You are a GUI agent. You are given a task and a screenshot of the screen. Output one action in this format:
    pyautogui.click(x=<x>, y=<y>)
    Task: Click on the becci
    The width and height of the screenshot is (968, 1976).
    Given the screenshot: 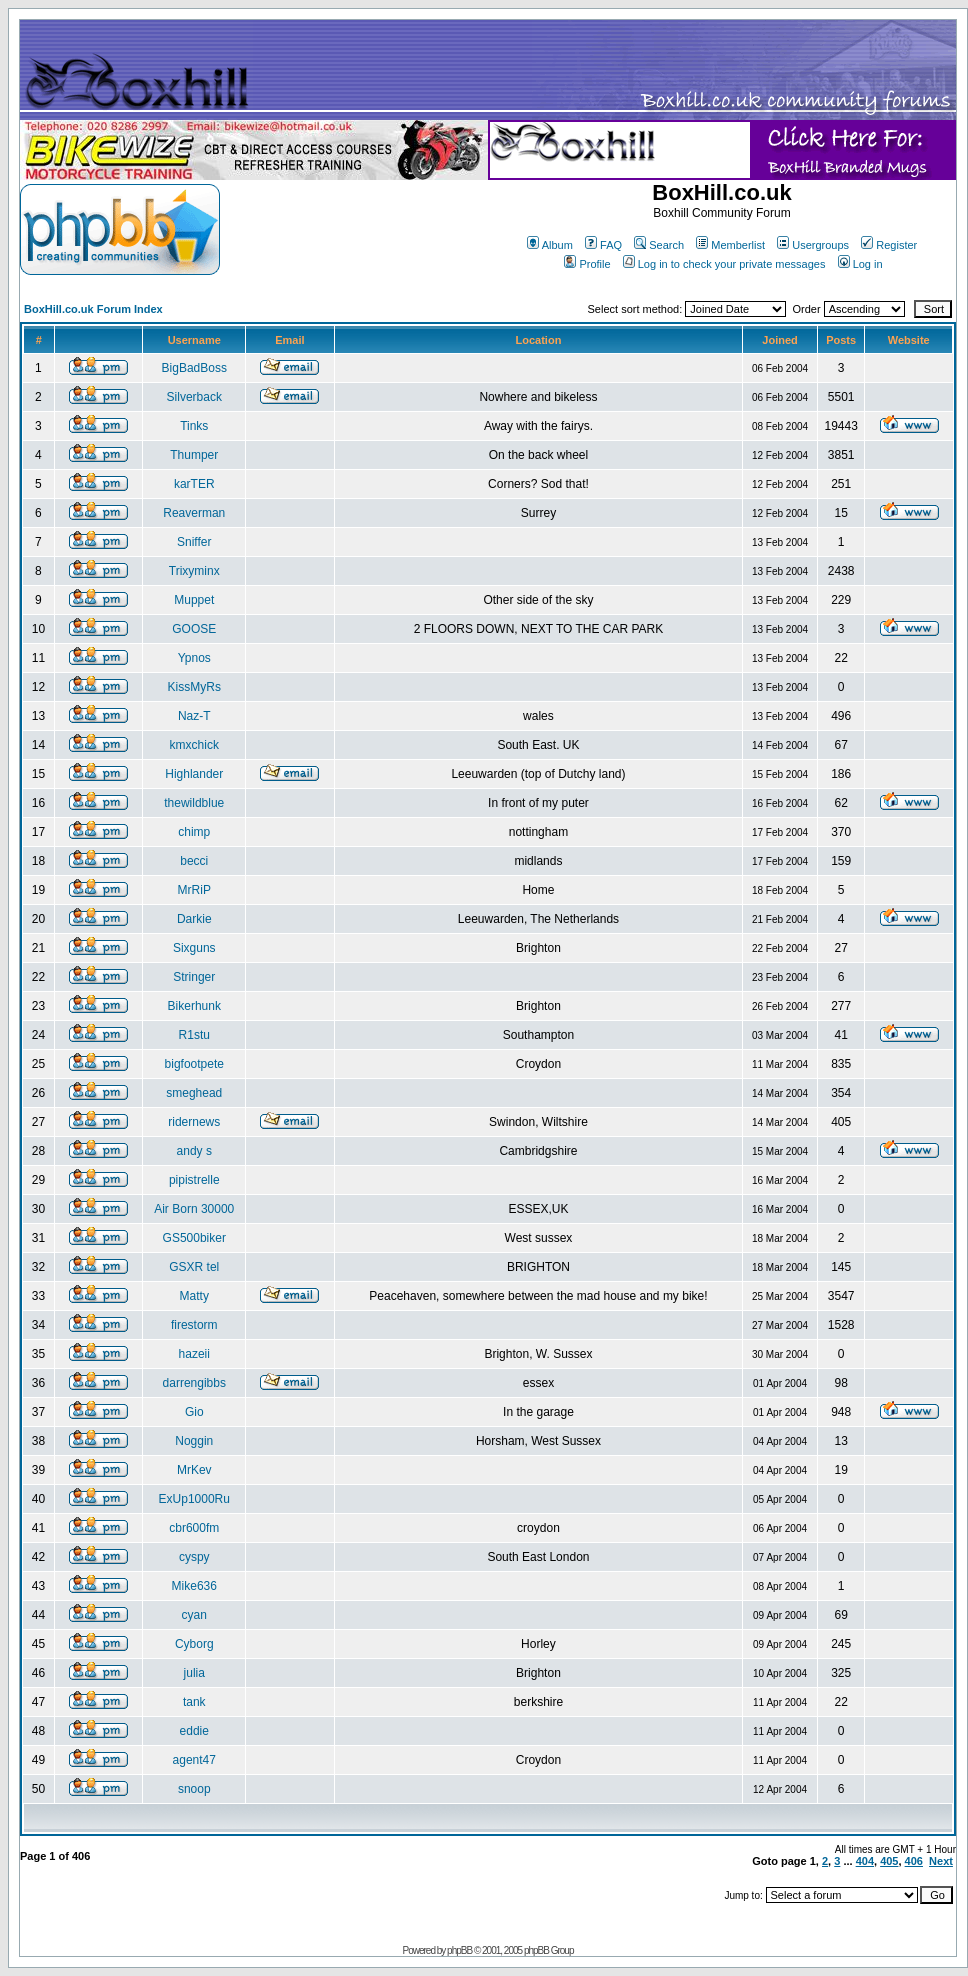 What is the action you would take?
    pyautogui.click(x=194, y=861)
    